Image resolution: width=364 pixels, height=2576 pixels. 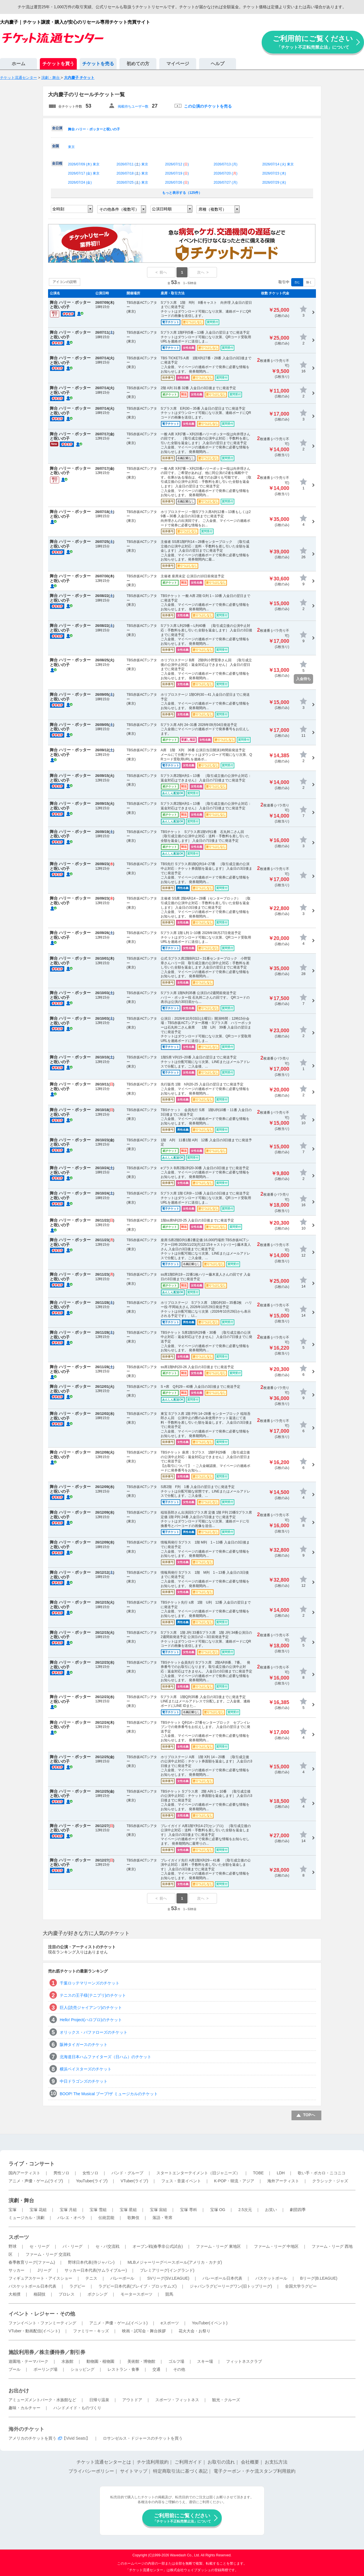 What do you see at coordinates (144, 2331) in the screenshot?
I see `映画・試写会・舞台挨拶` at bounding box center [144, 2331].